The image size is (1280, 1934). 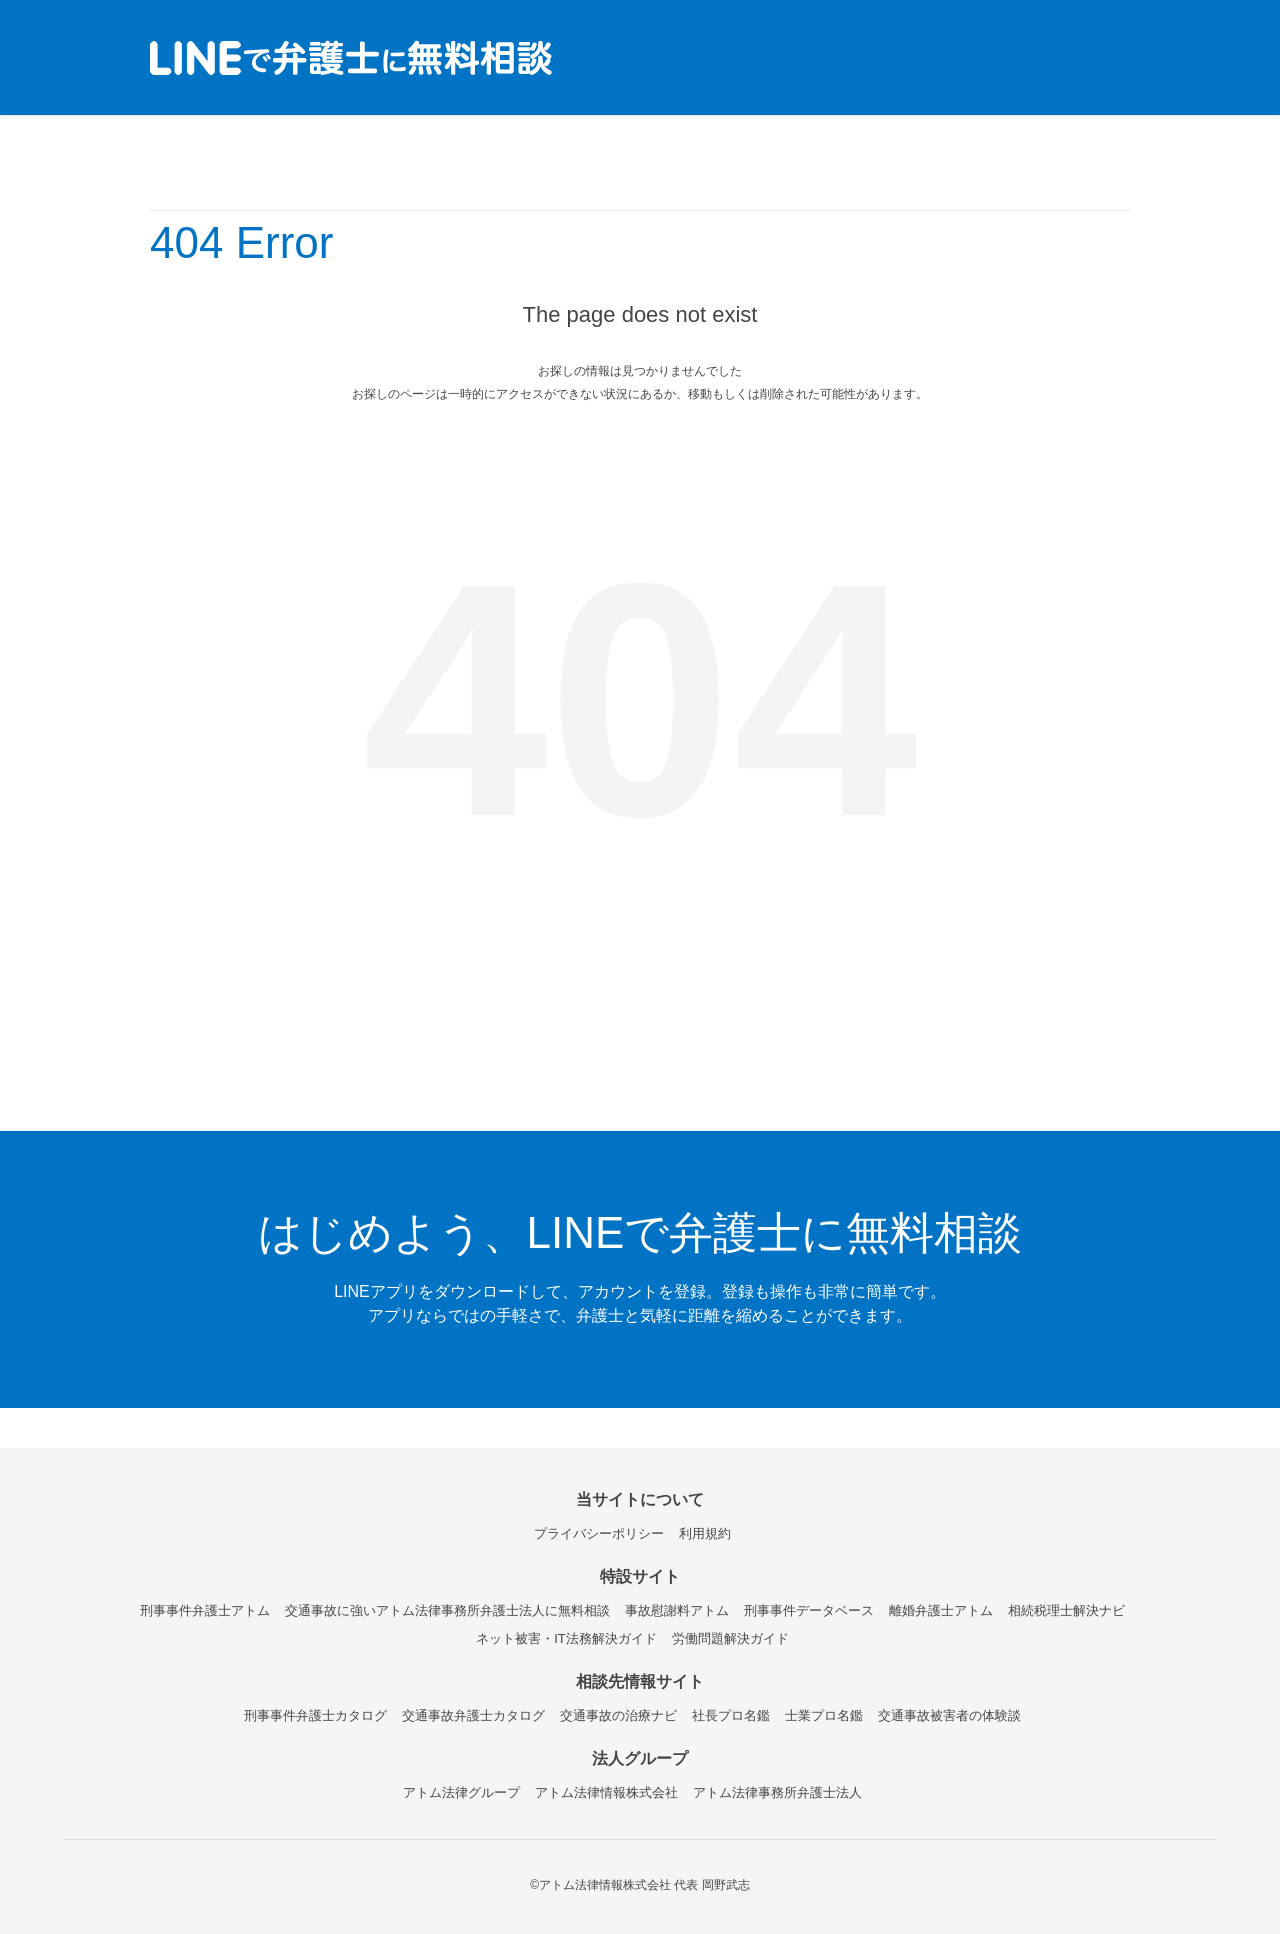 I want to click on 士業プロ名鑑, so click(x=824, y=1715).